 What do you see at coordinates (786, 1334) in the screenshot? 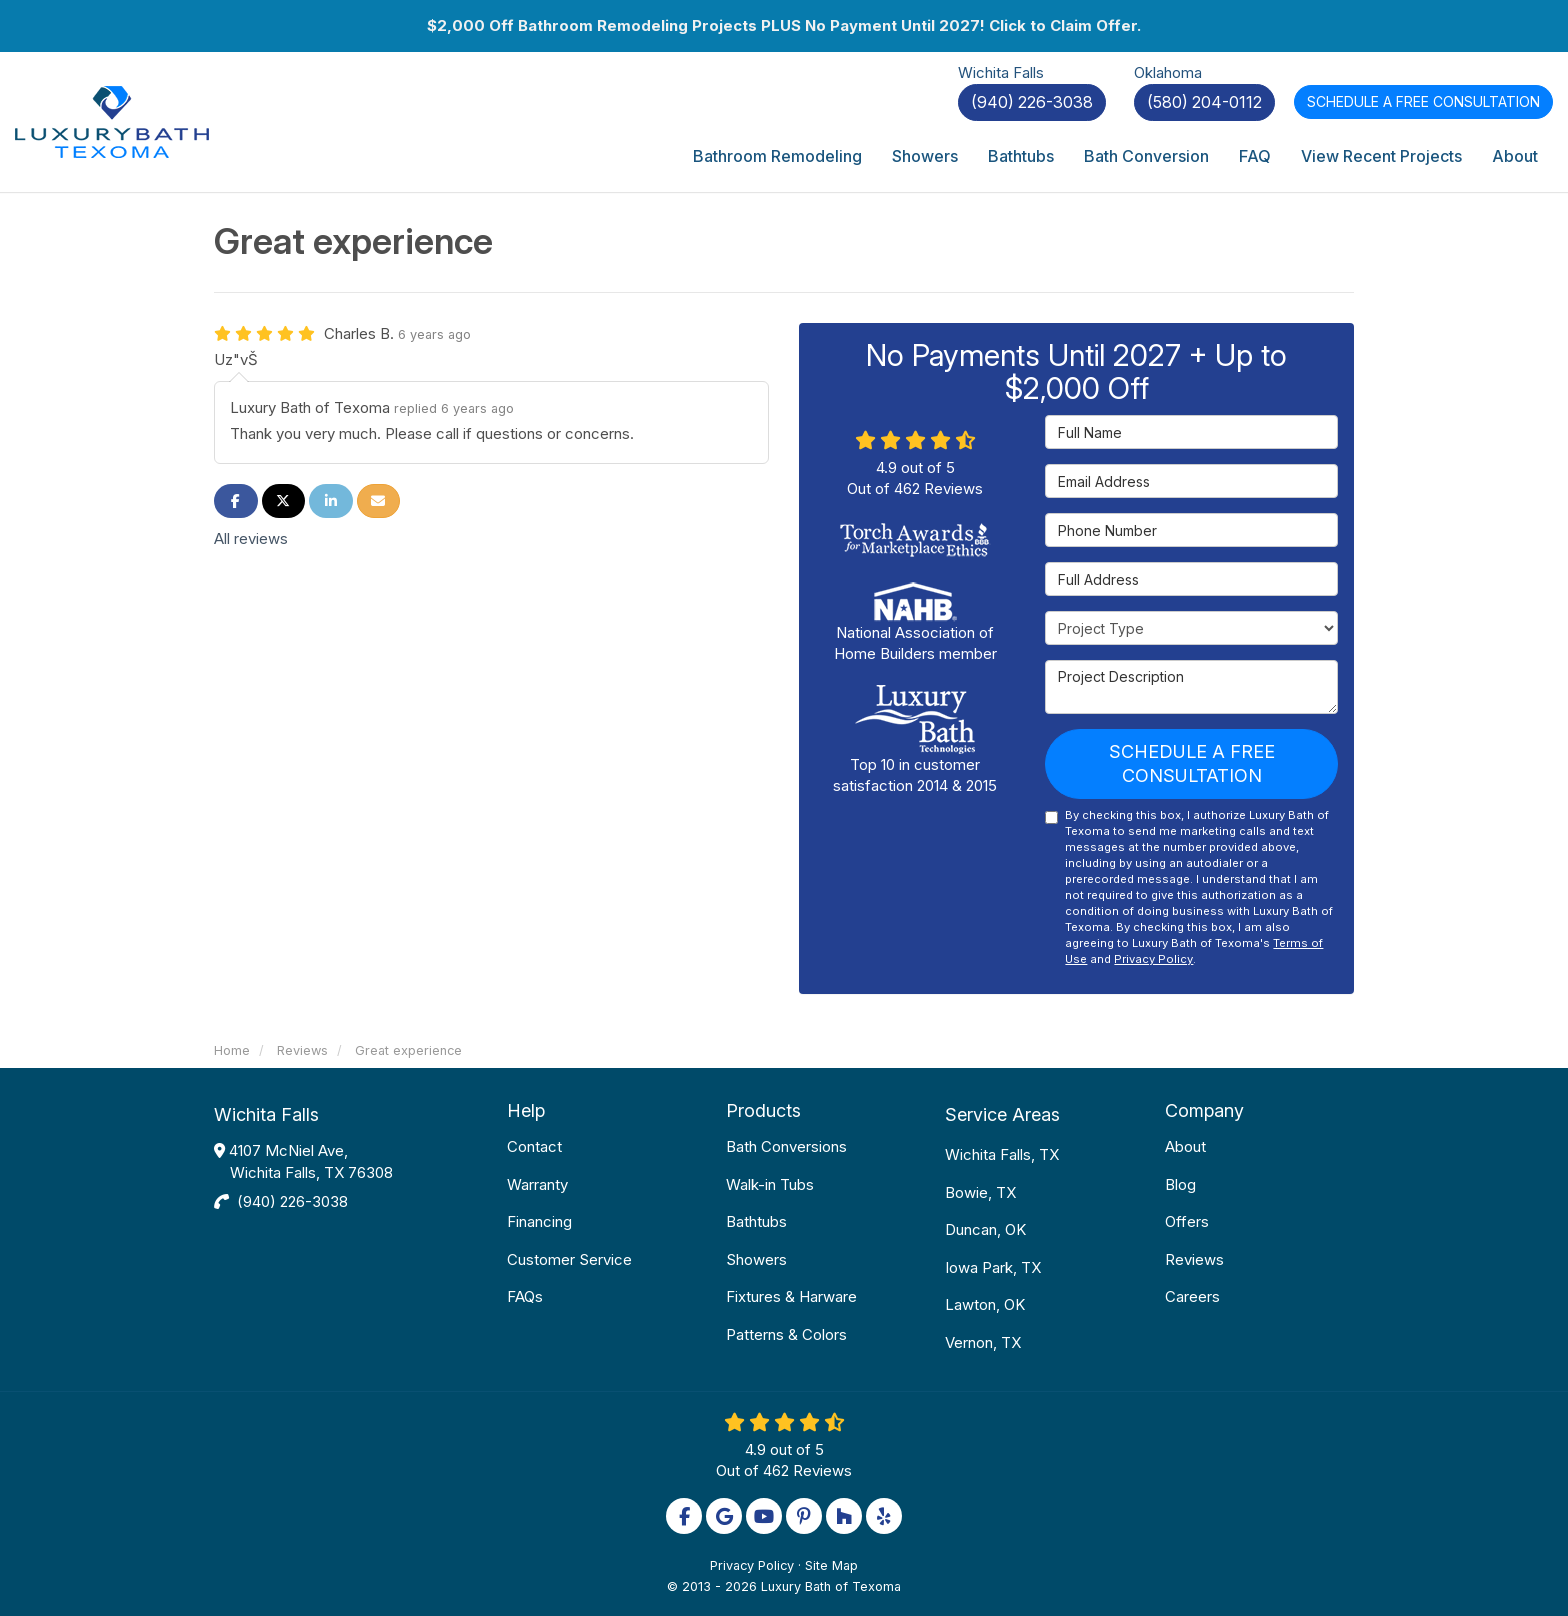
I see `Patterns & Colors` at bounding box center [786, 1334].